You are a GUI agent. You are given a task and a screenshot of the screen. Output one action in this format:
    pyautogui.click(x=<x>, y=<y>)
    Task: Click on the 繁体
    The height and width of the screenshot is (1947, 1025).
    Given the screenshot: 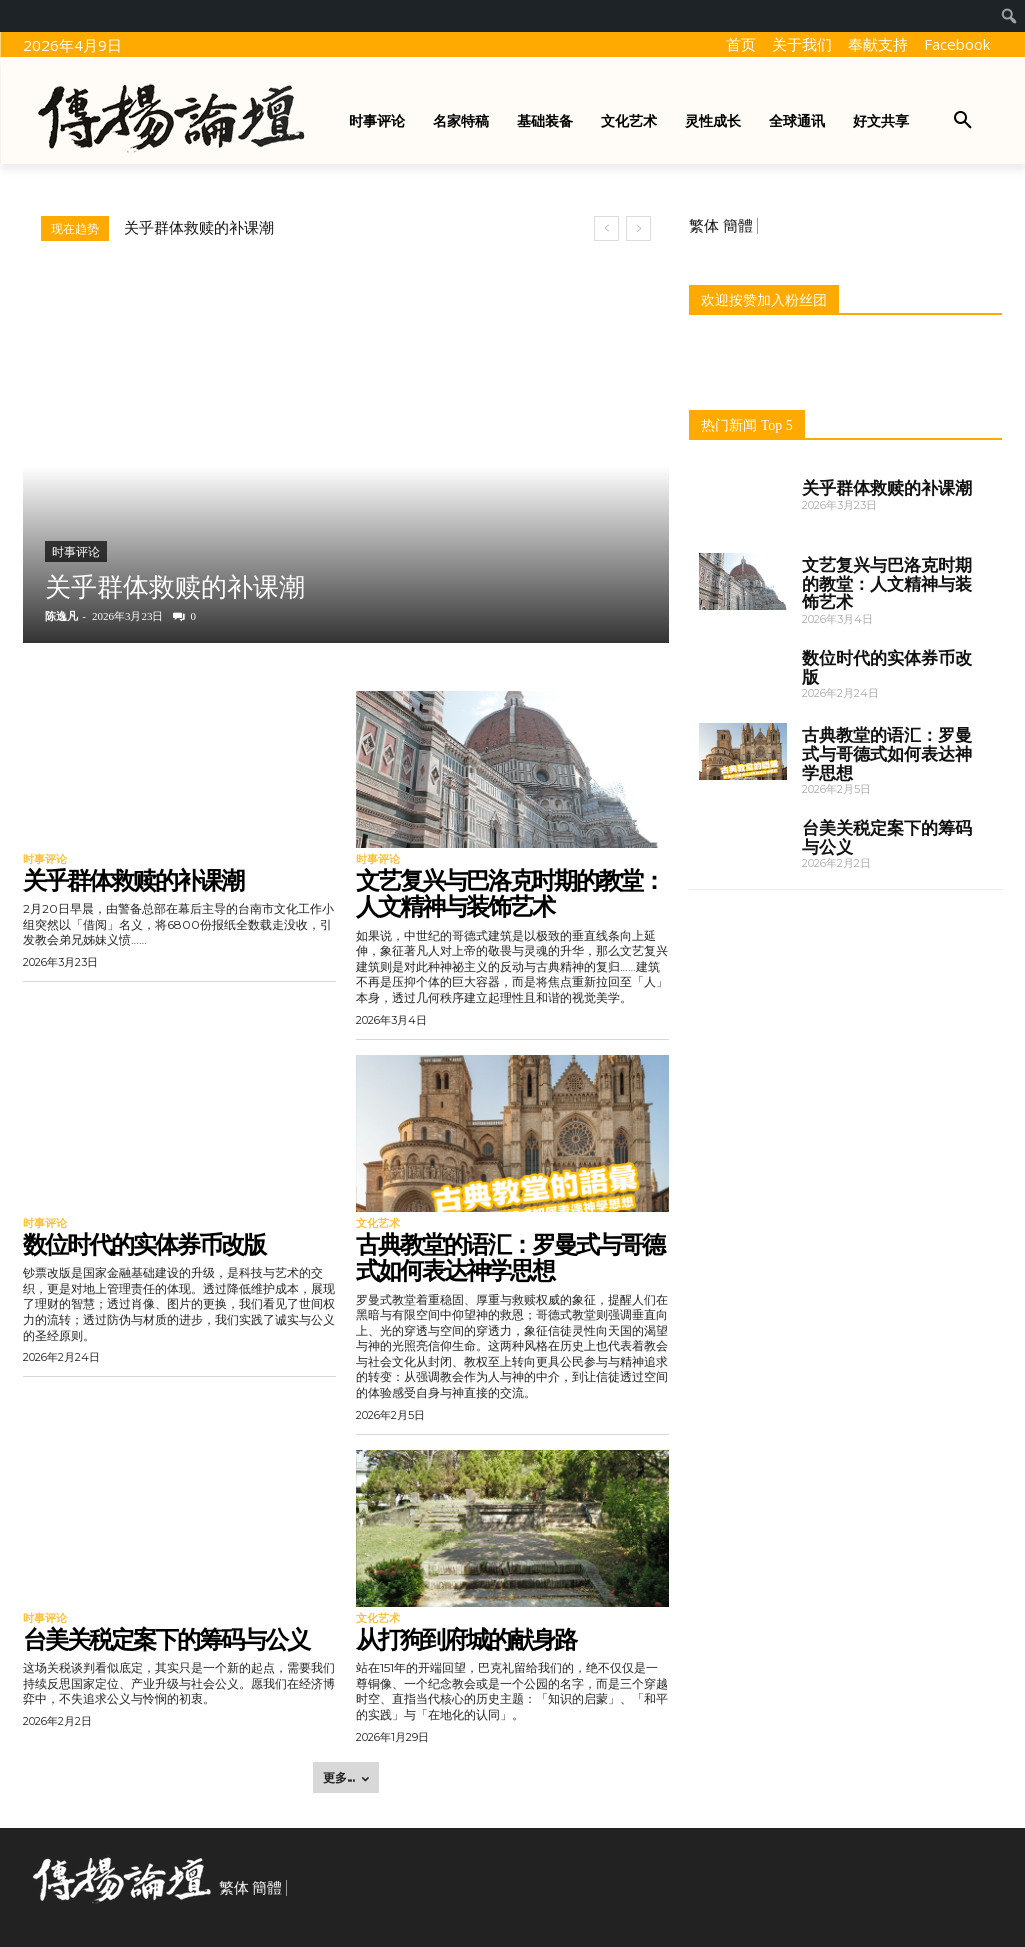 What is the action you would take?
    pyautogui.click(x=704, y=226)
    